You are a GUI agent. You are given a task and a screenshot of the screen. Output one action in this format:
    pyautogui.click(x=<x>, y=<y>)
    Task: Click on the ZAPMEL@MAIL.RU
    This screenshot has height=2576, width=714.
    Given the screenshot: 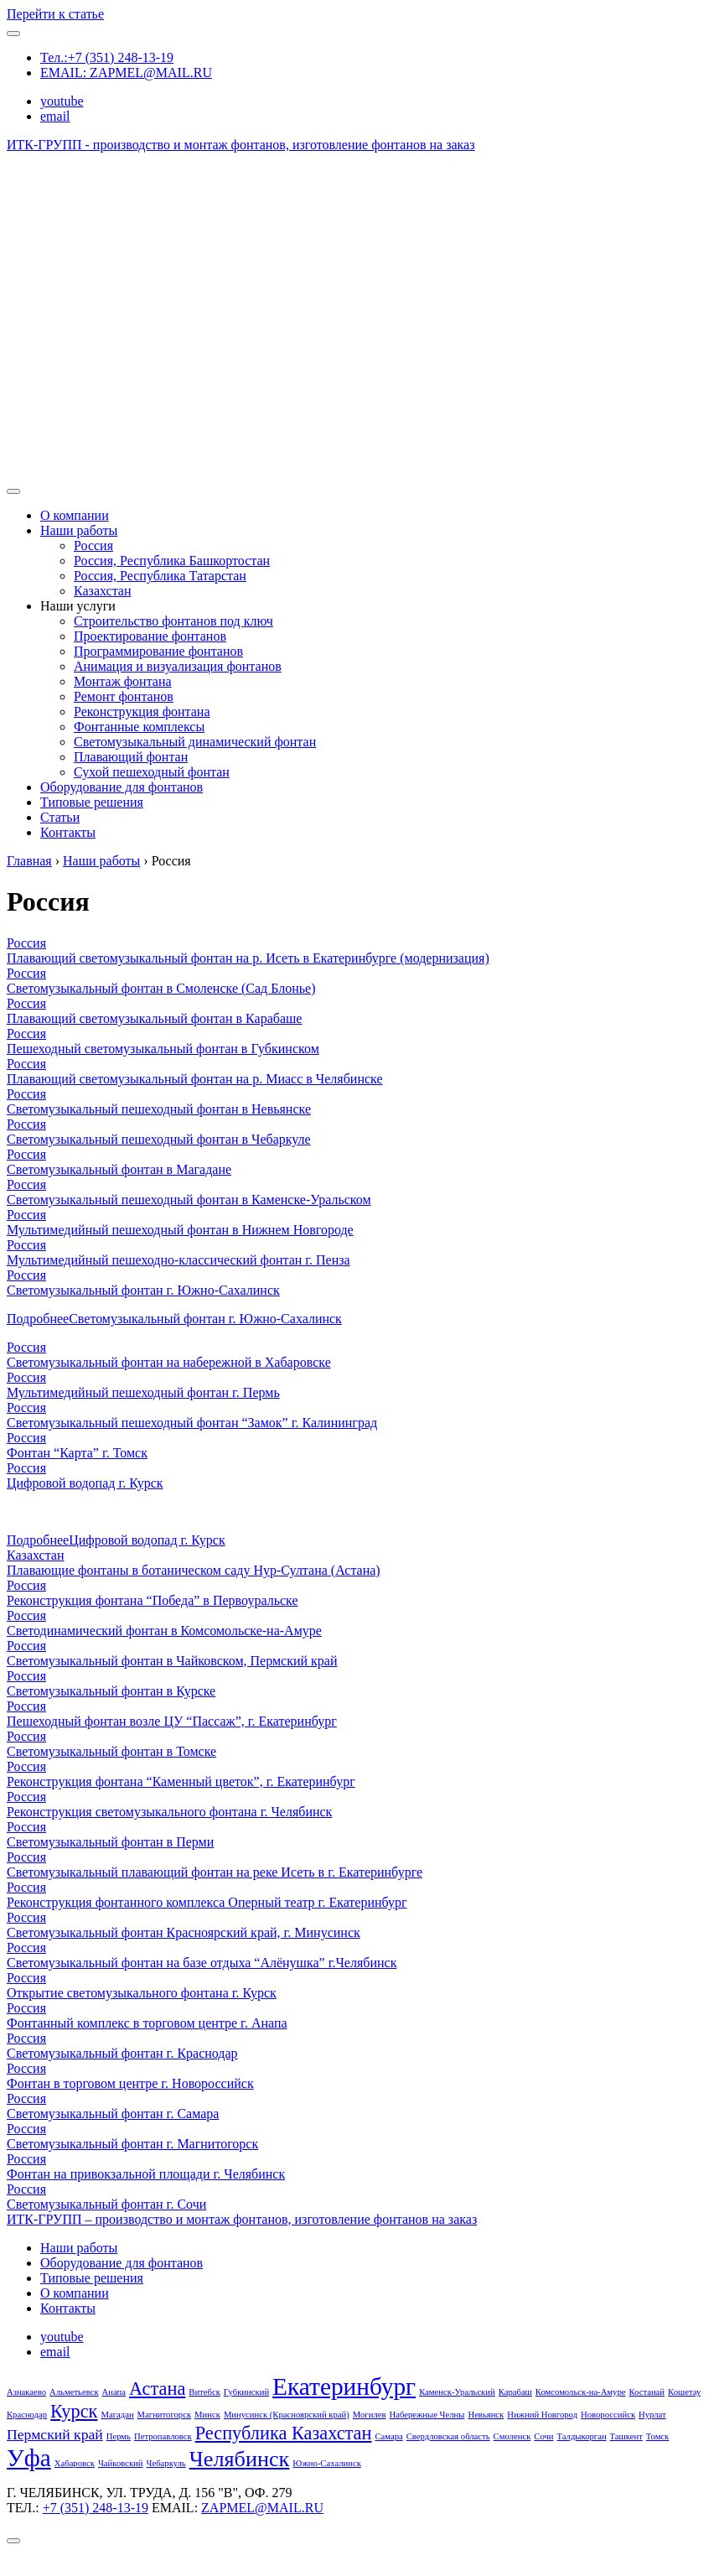 What is the action you would take?
    pyautogui.click(x=262, y=2508)
    